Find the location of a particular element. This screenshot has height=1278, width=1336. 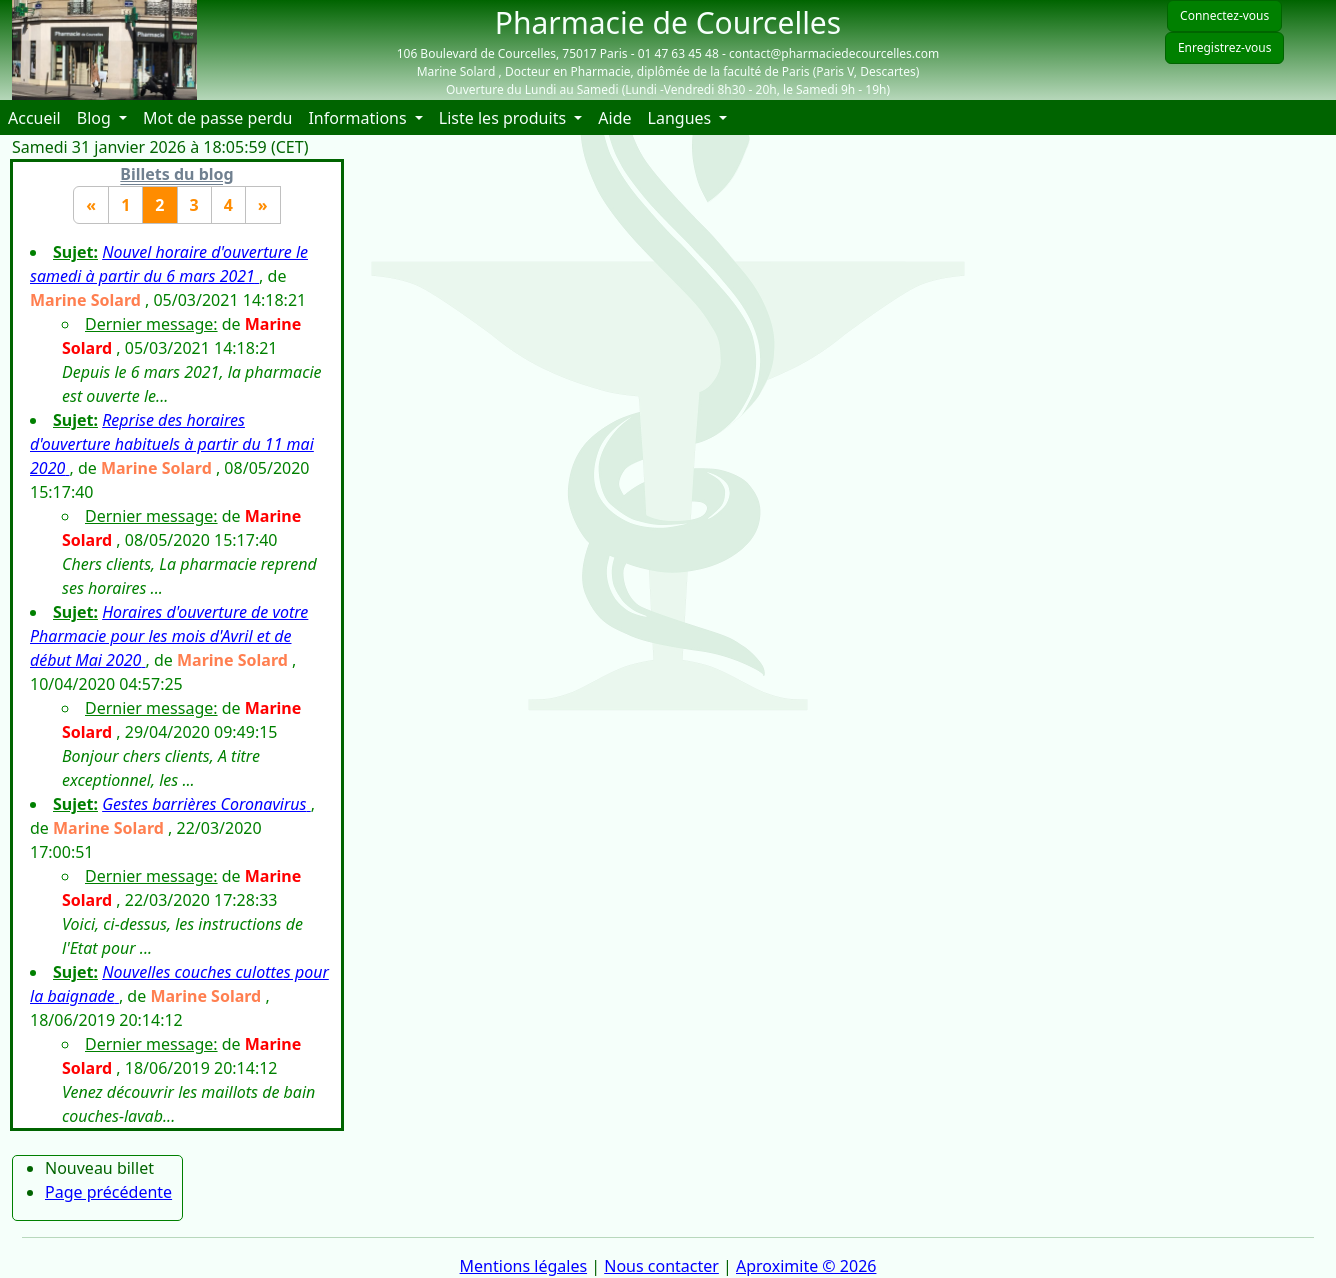

Aide is located at coordinates (618, 117).